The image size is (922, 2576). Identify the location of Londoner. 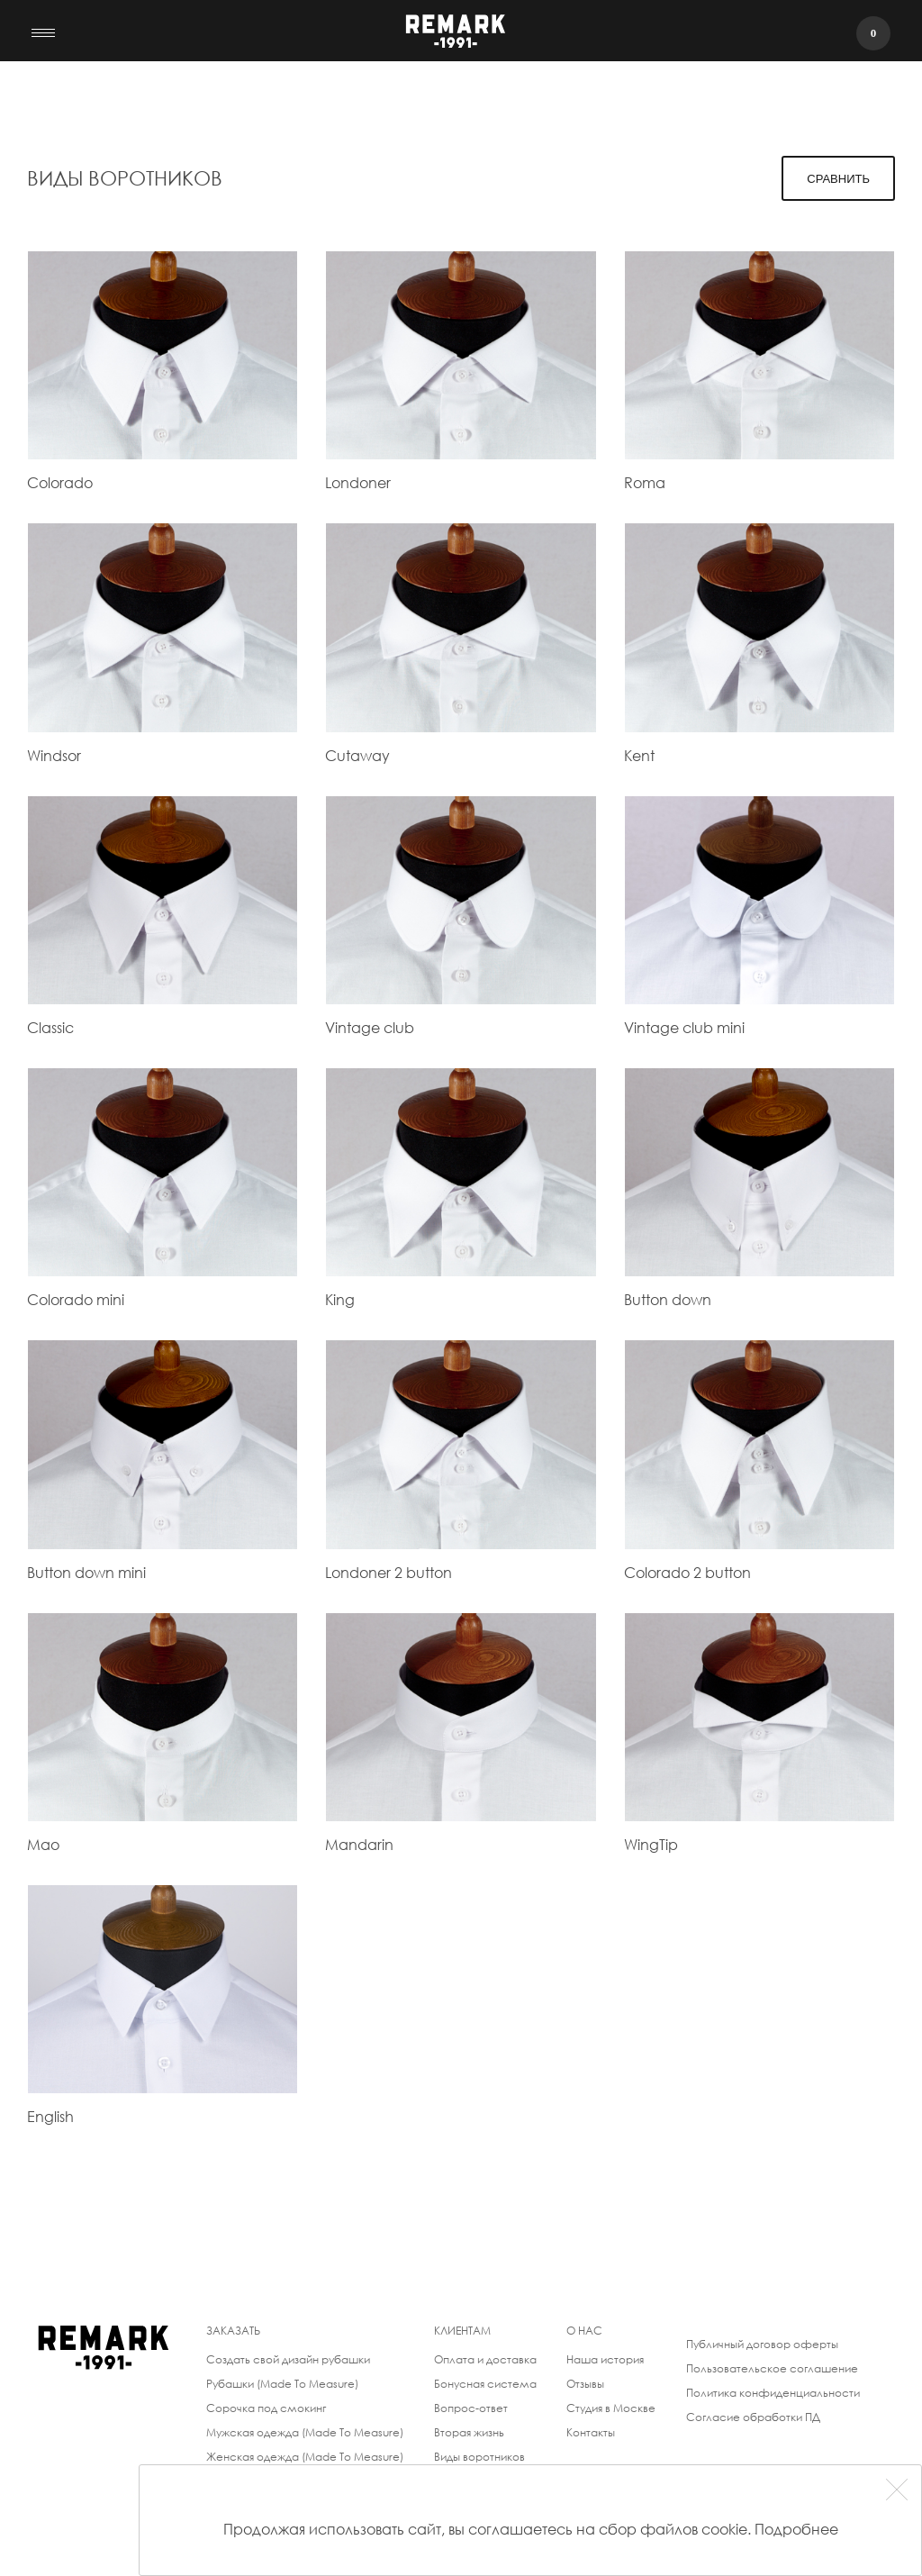
(358, 482).